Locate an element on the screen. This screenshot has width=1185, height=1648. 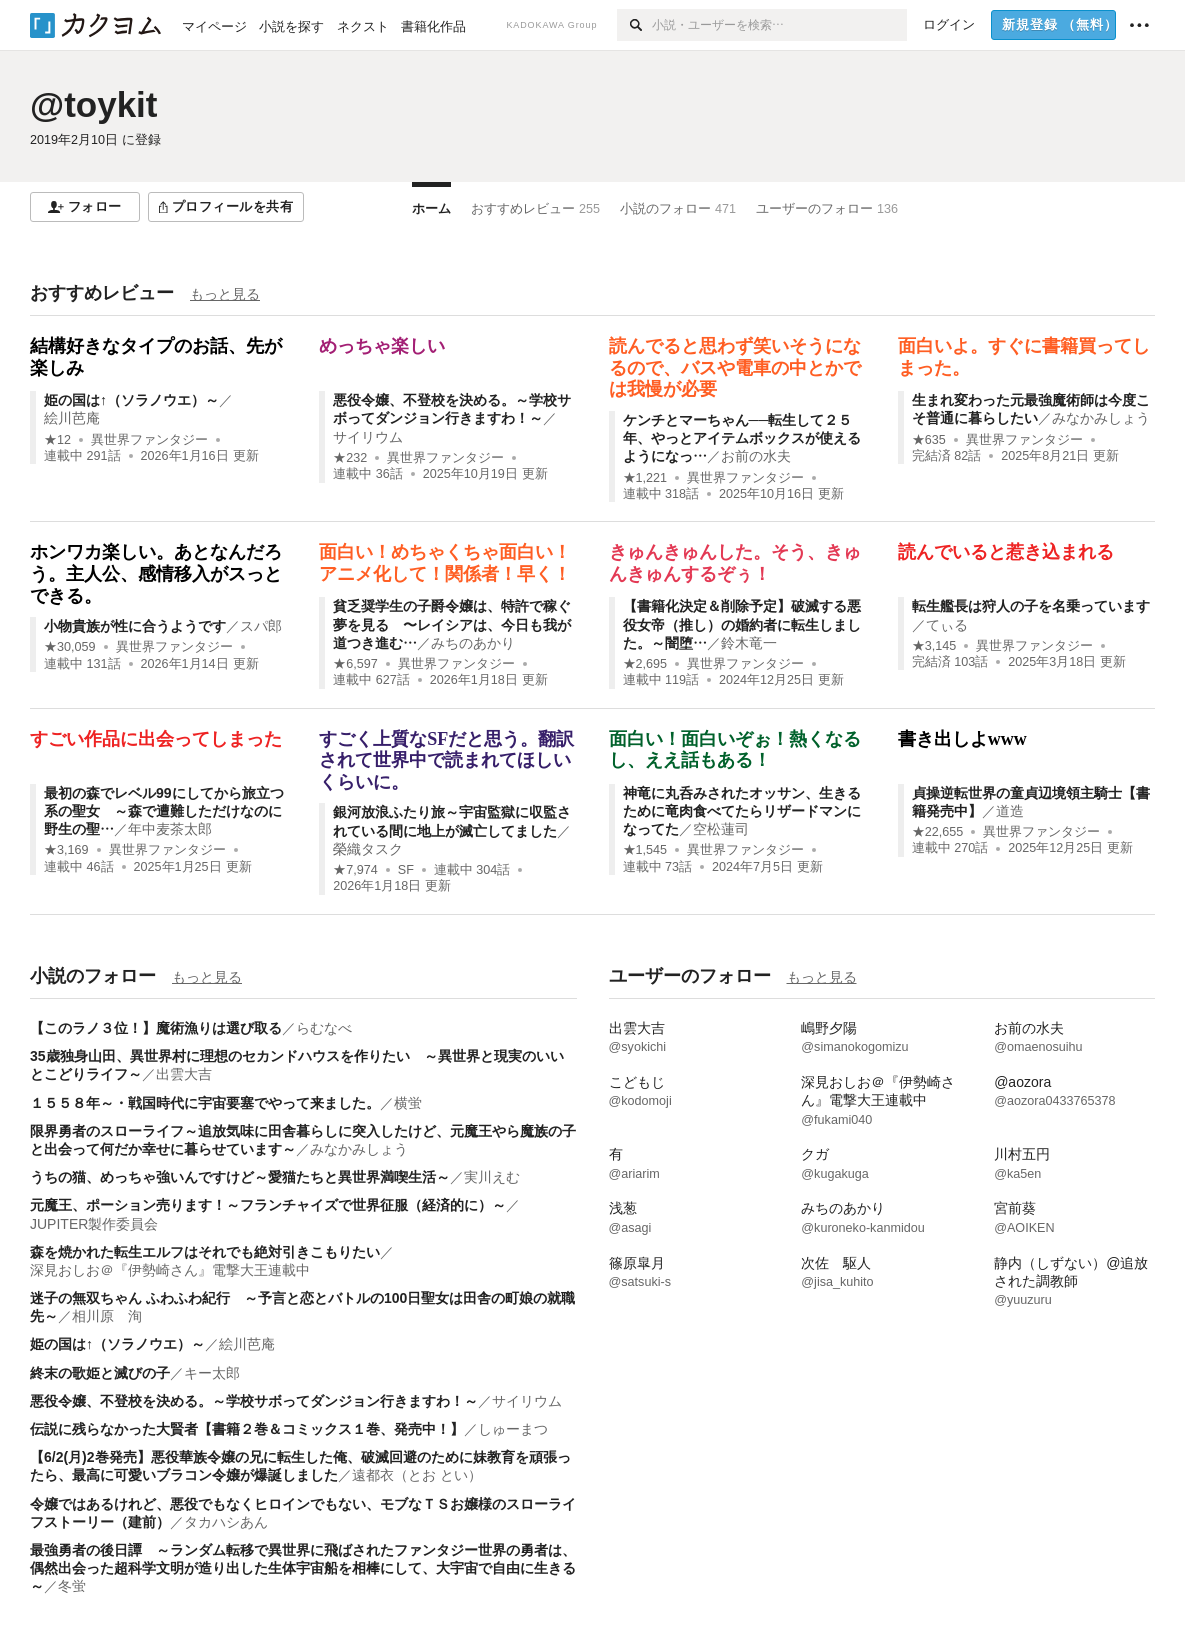
みちのあかり is located at coordinates (473, 643).